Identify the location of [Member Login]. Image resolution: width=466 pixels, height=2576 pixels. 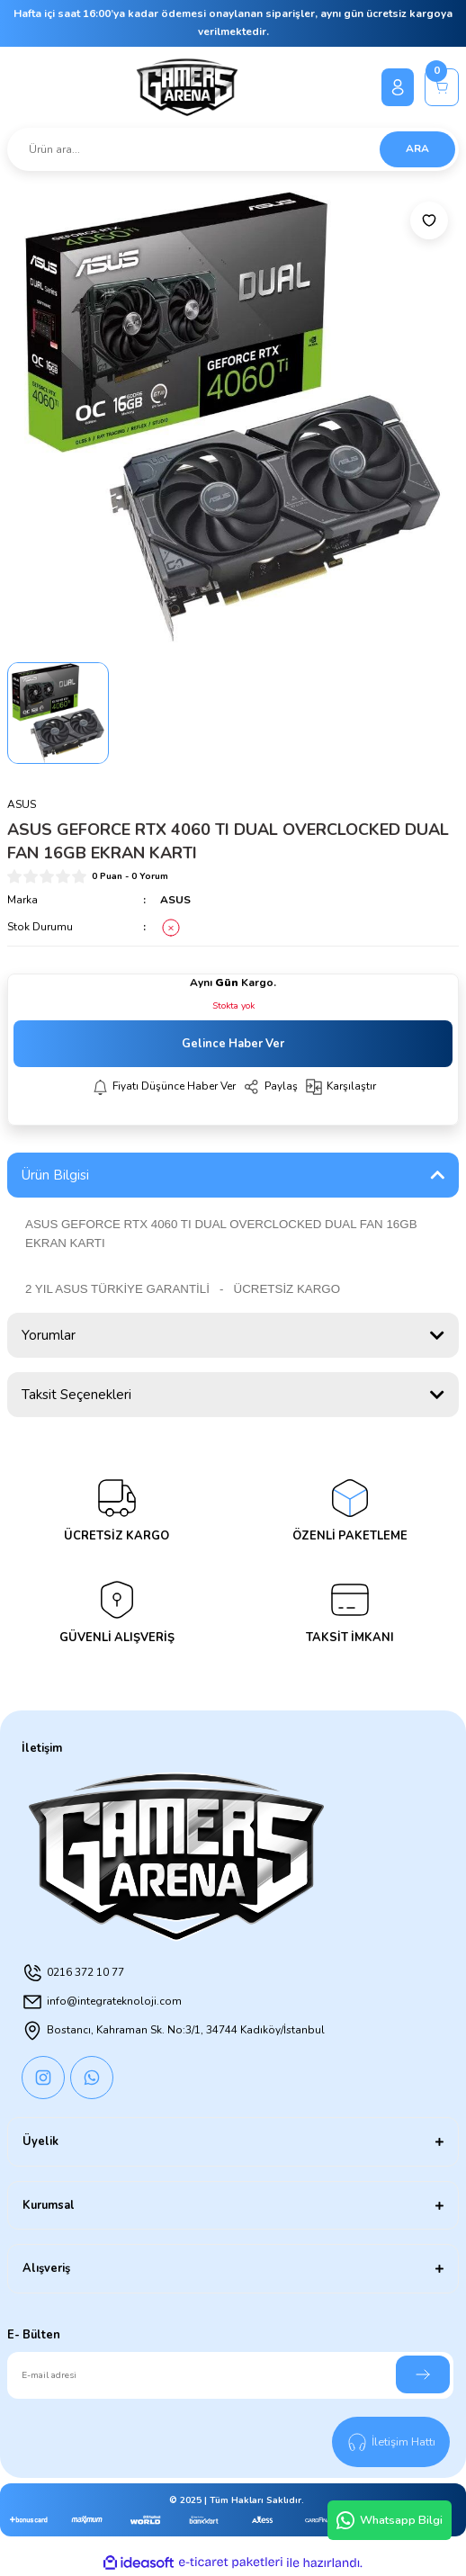
(397, 87).